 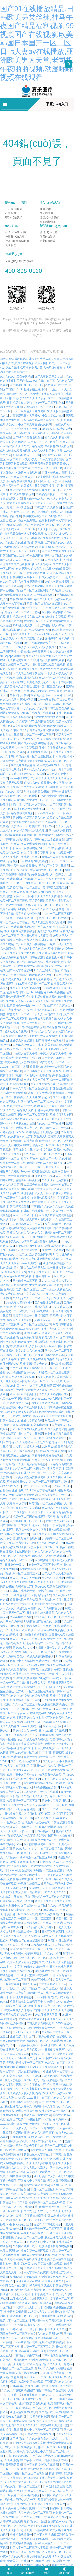 I want to click on 在线中文免费黄色, so click(x=33, y=524).